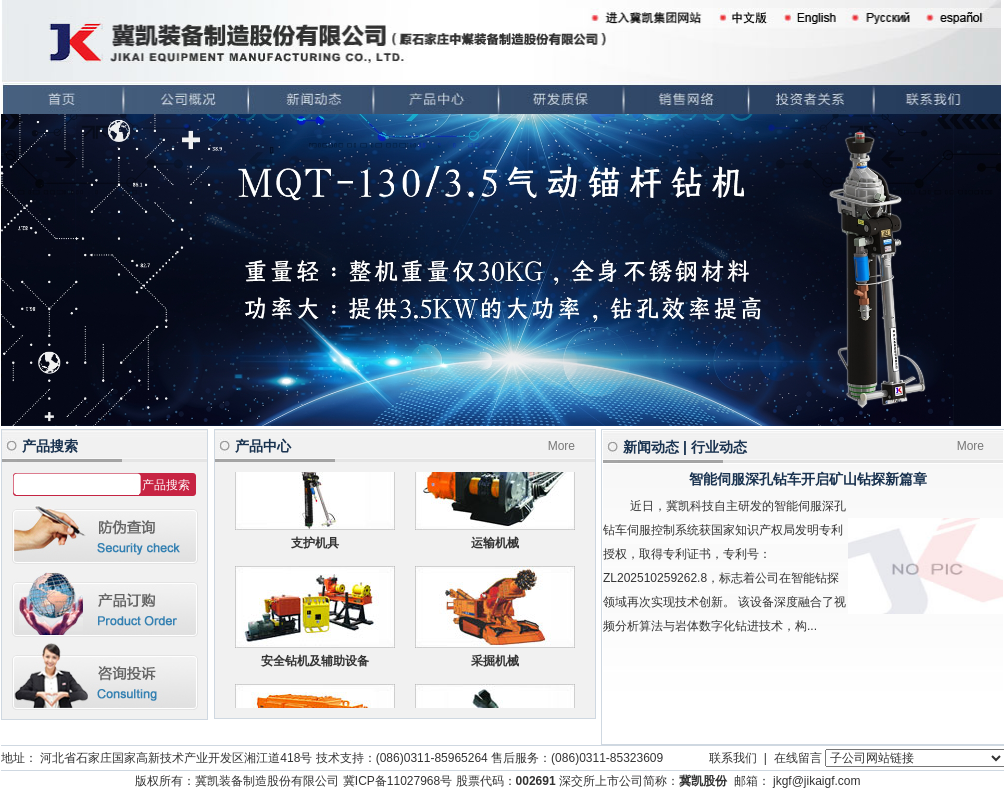 Image resolution: width=1004 pixels, height=792 pixels. Describe the element at coordinates (495, 546) in the screenshot. I see `运输机械` at that location.